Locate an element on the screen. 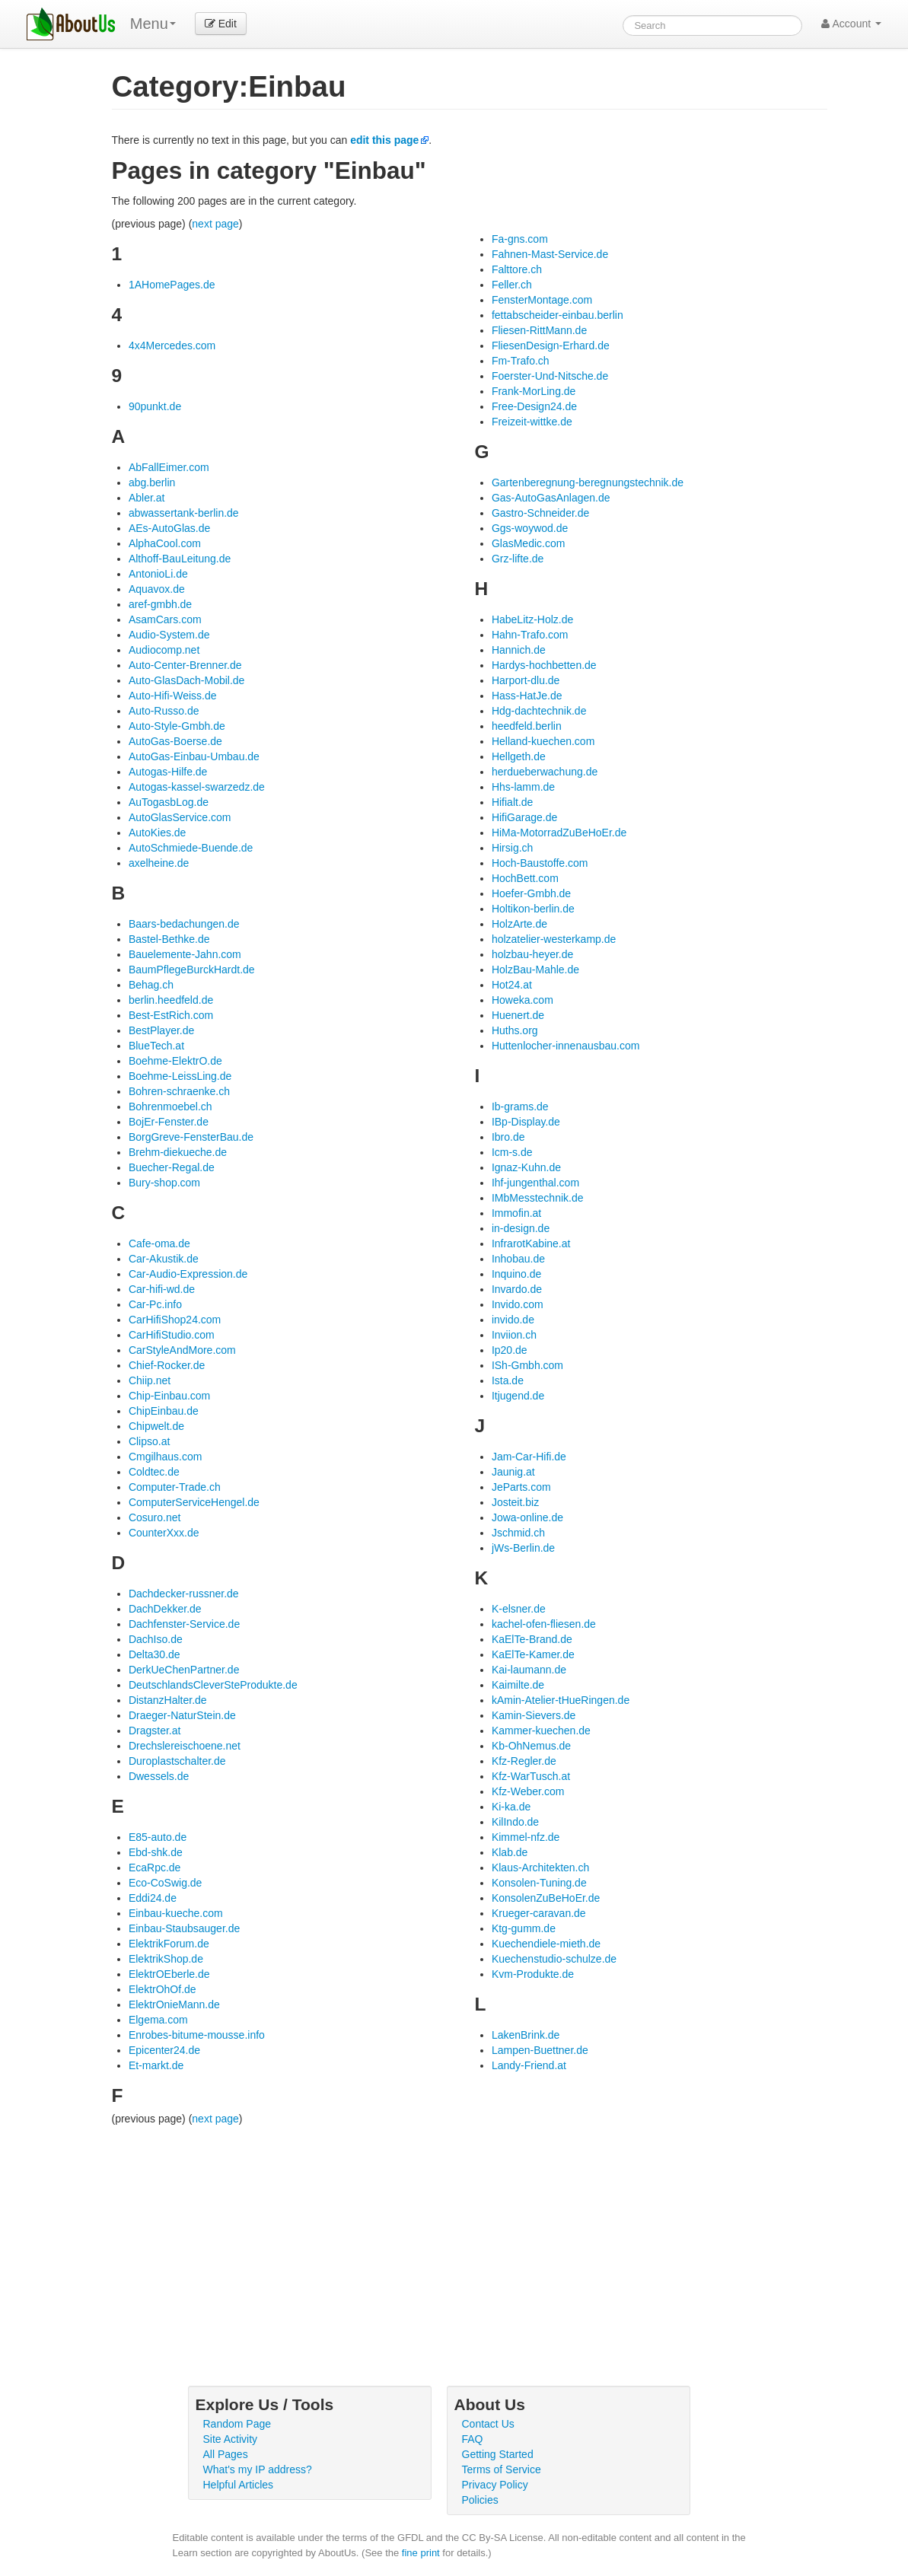  Chip-Einbau.com is located at coordinates (169, 1396).